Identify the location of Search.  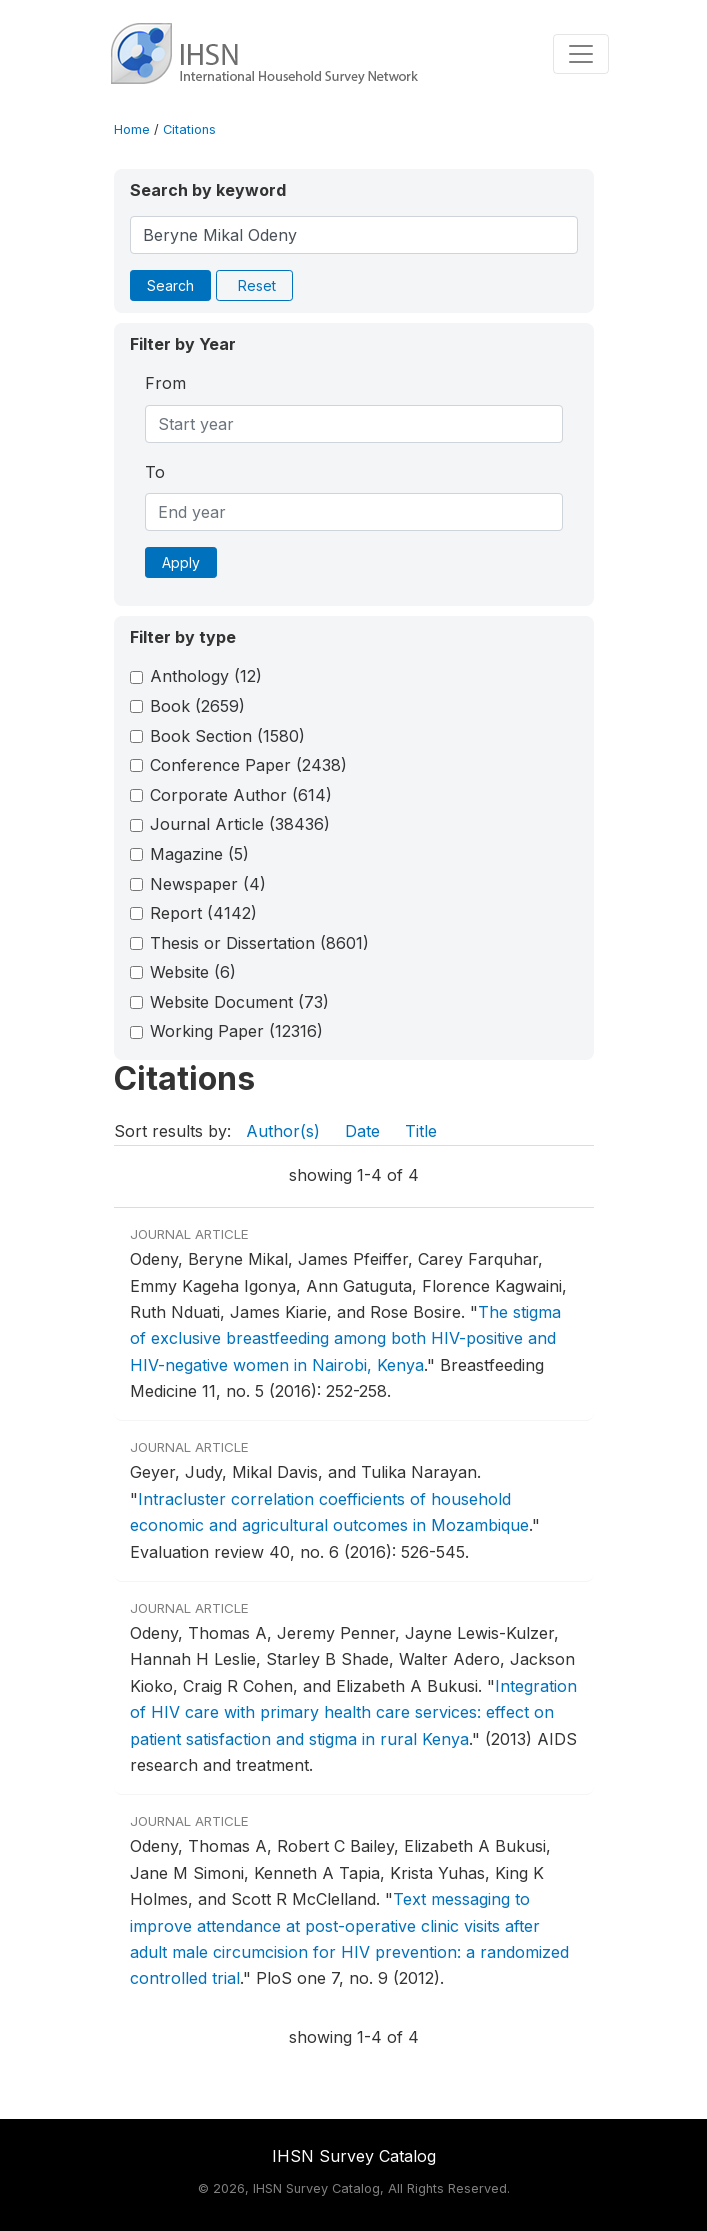
(170, 285).